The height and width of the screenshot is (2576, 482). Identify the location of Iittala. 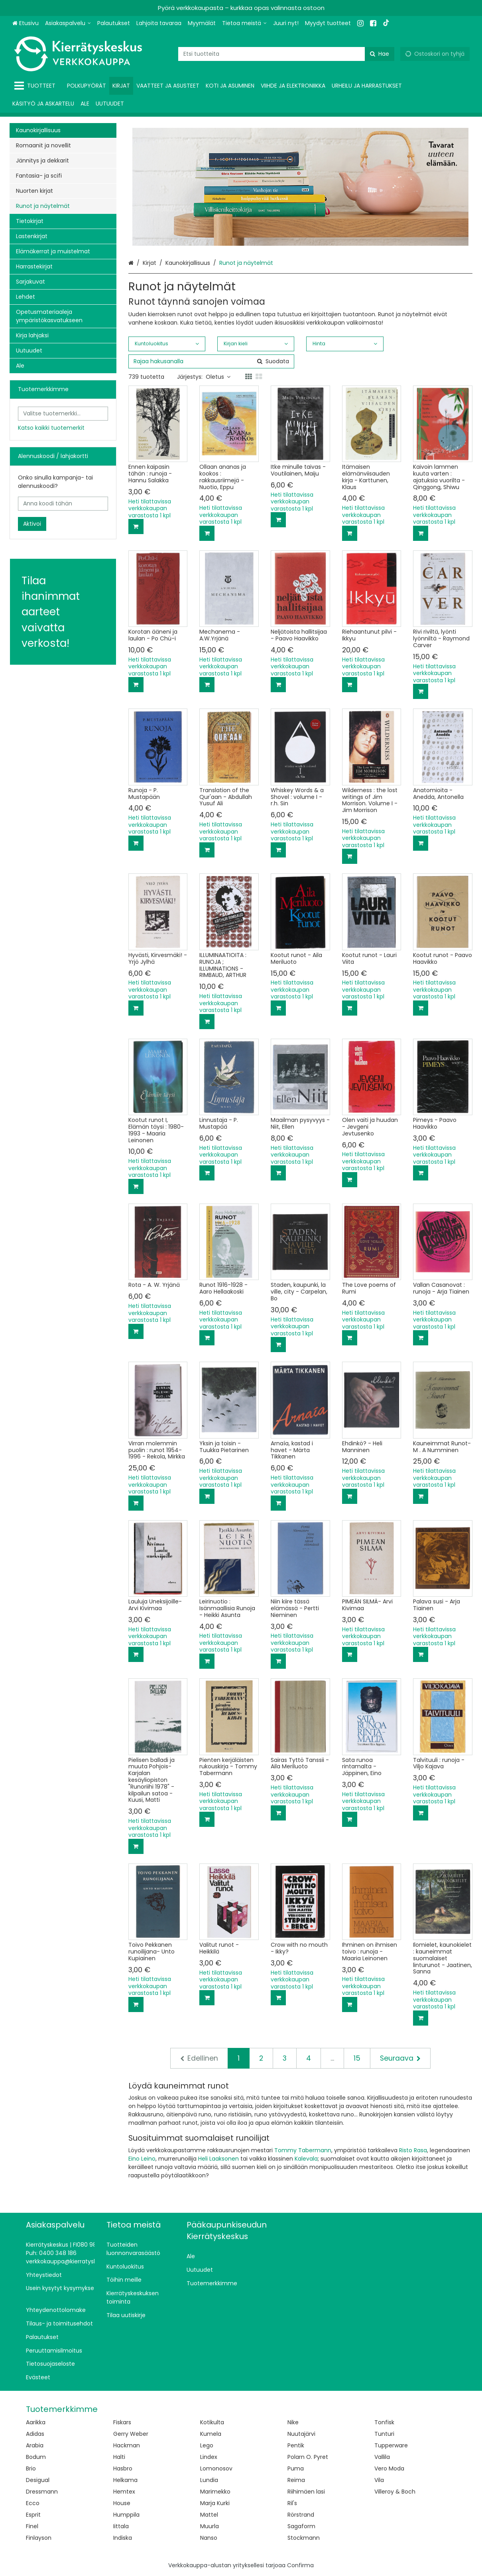
(121, 2526).